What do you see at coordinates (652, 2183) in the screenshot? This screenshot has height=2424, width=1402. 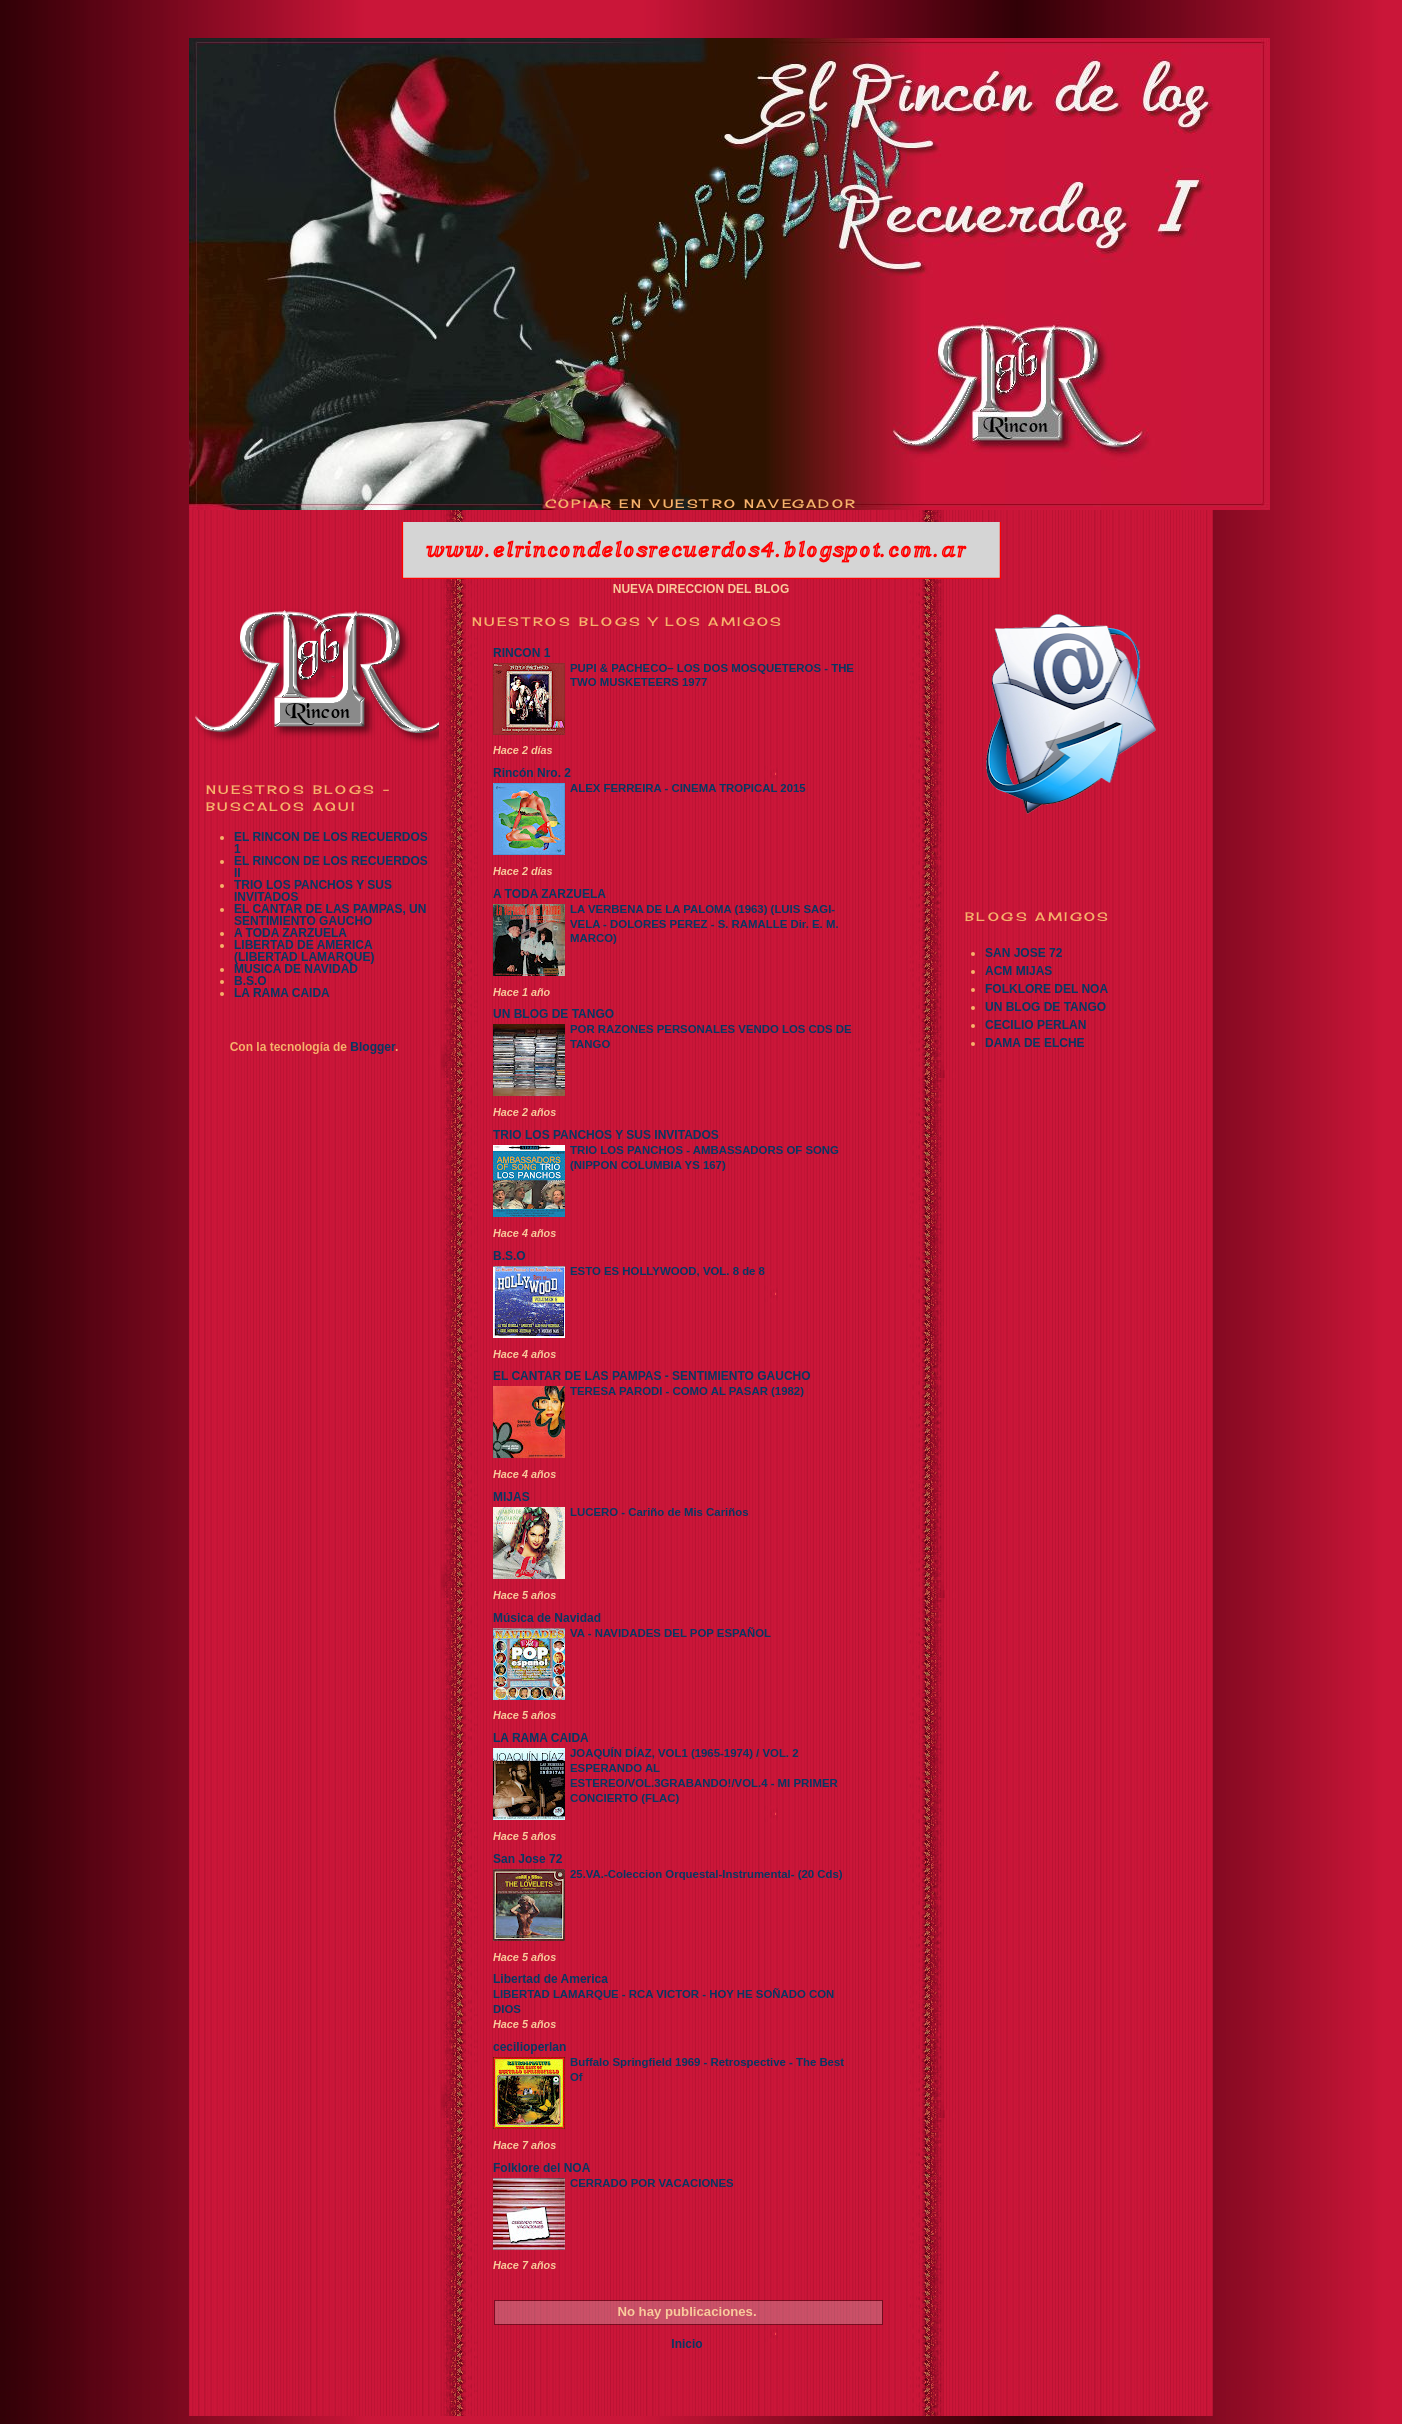 I see `CERRADO POR VACACIONES` at bounding box center [652, 2183].